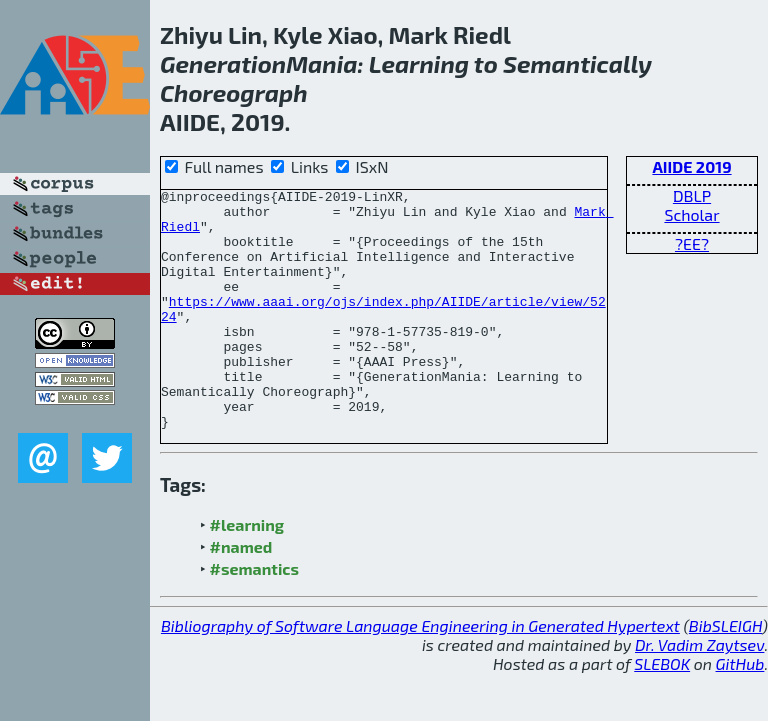 This screenshot has width=768, height=721. Describe the element at coordinates (691, 214) in the screenshot. I see `Scholar` at that location.